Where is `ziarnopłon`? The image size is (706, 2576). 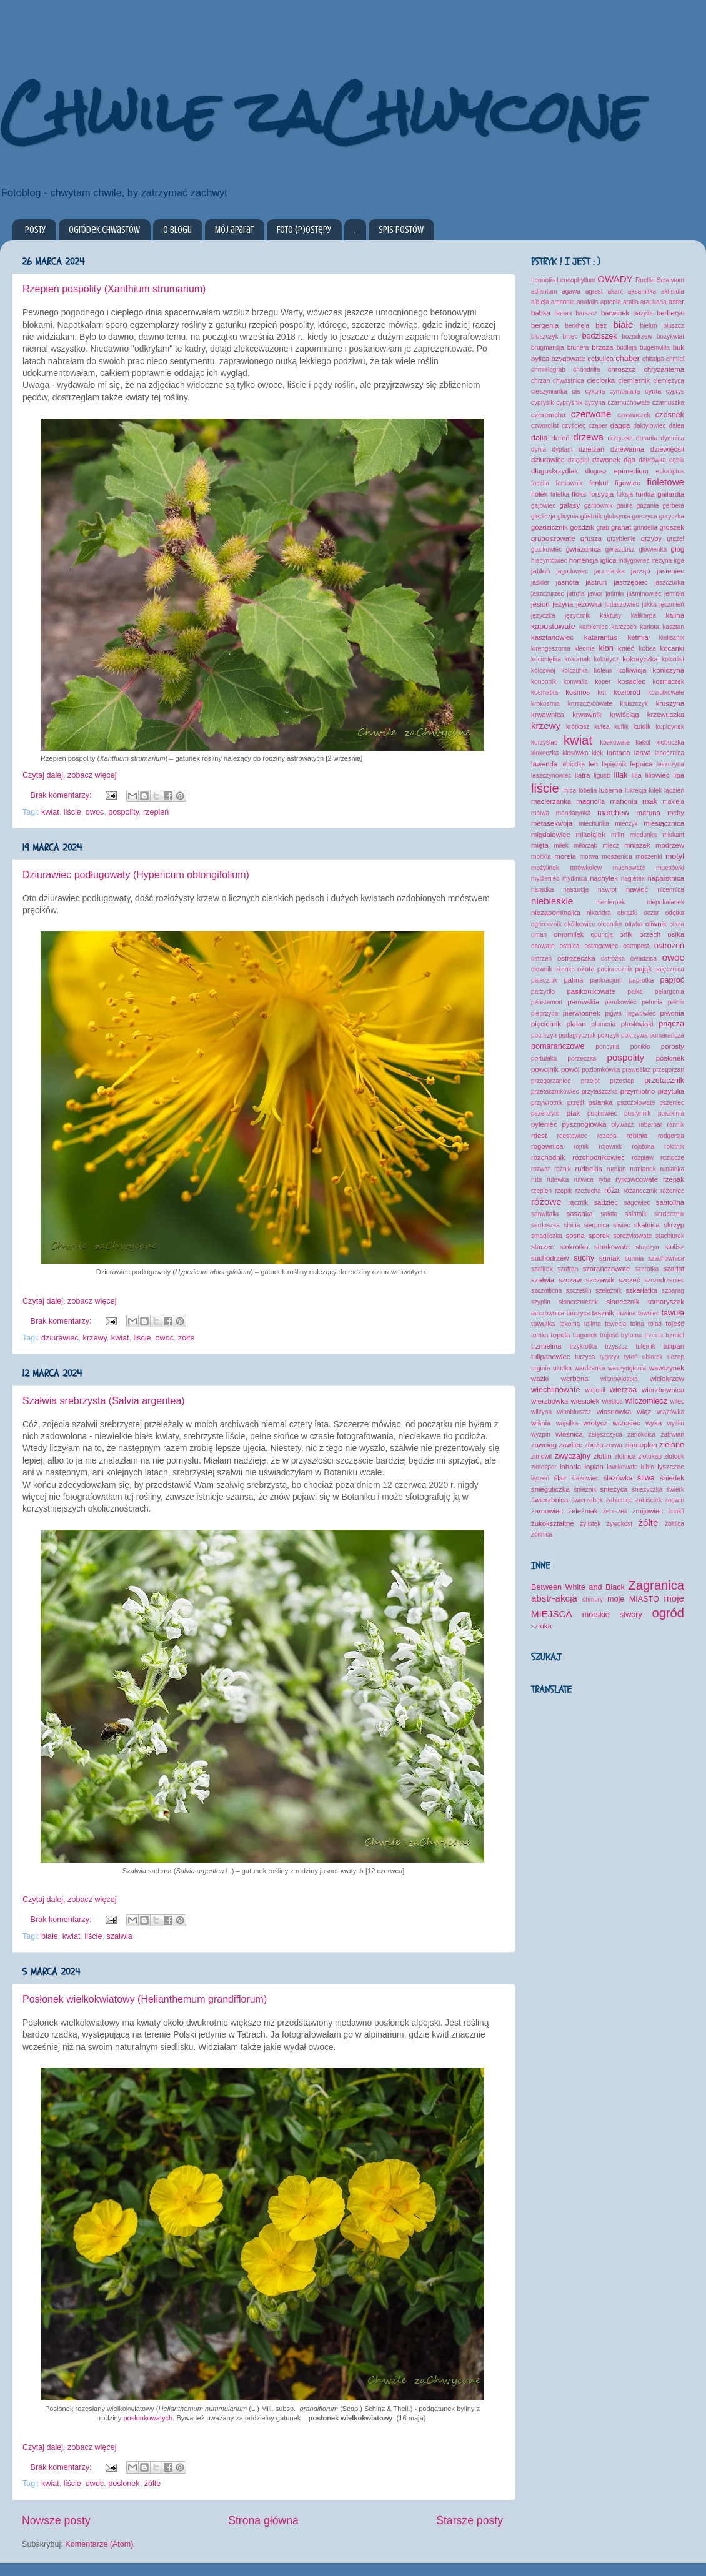 ziarnopłon is located at coordinates (640, 1445).